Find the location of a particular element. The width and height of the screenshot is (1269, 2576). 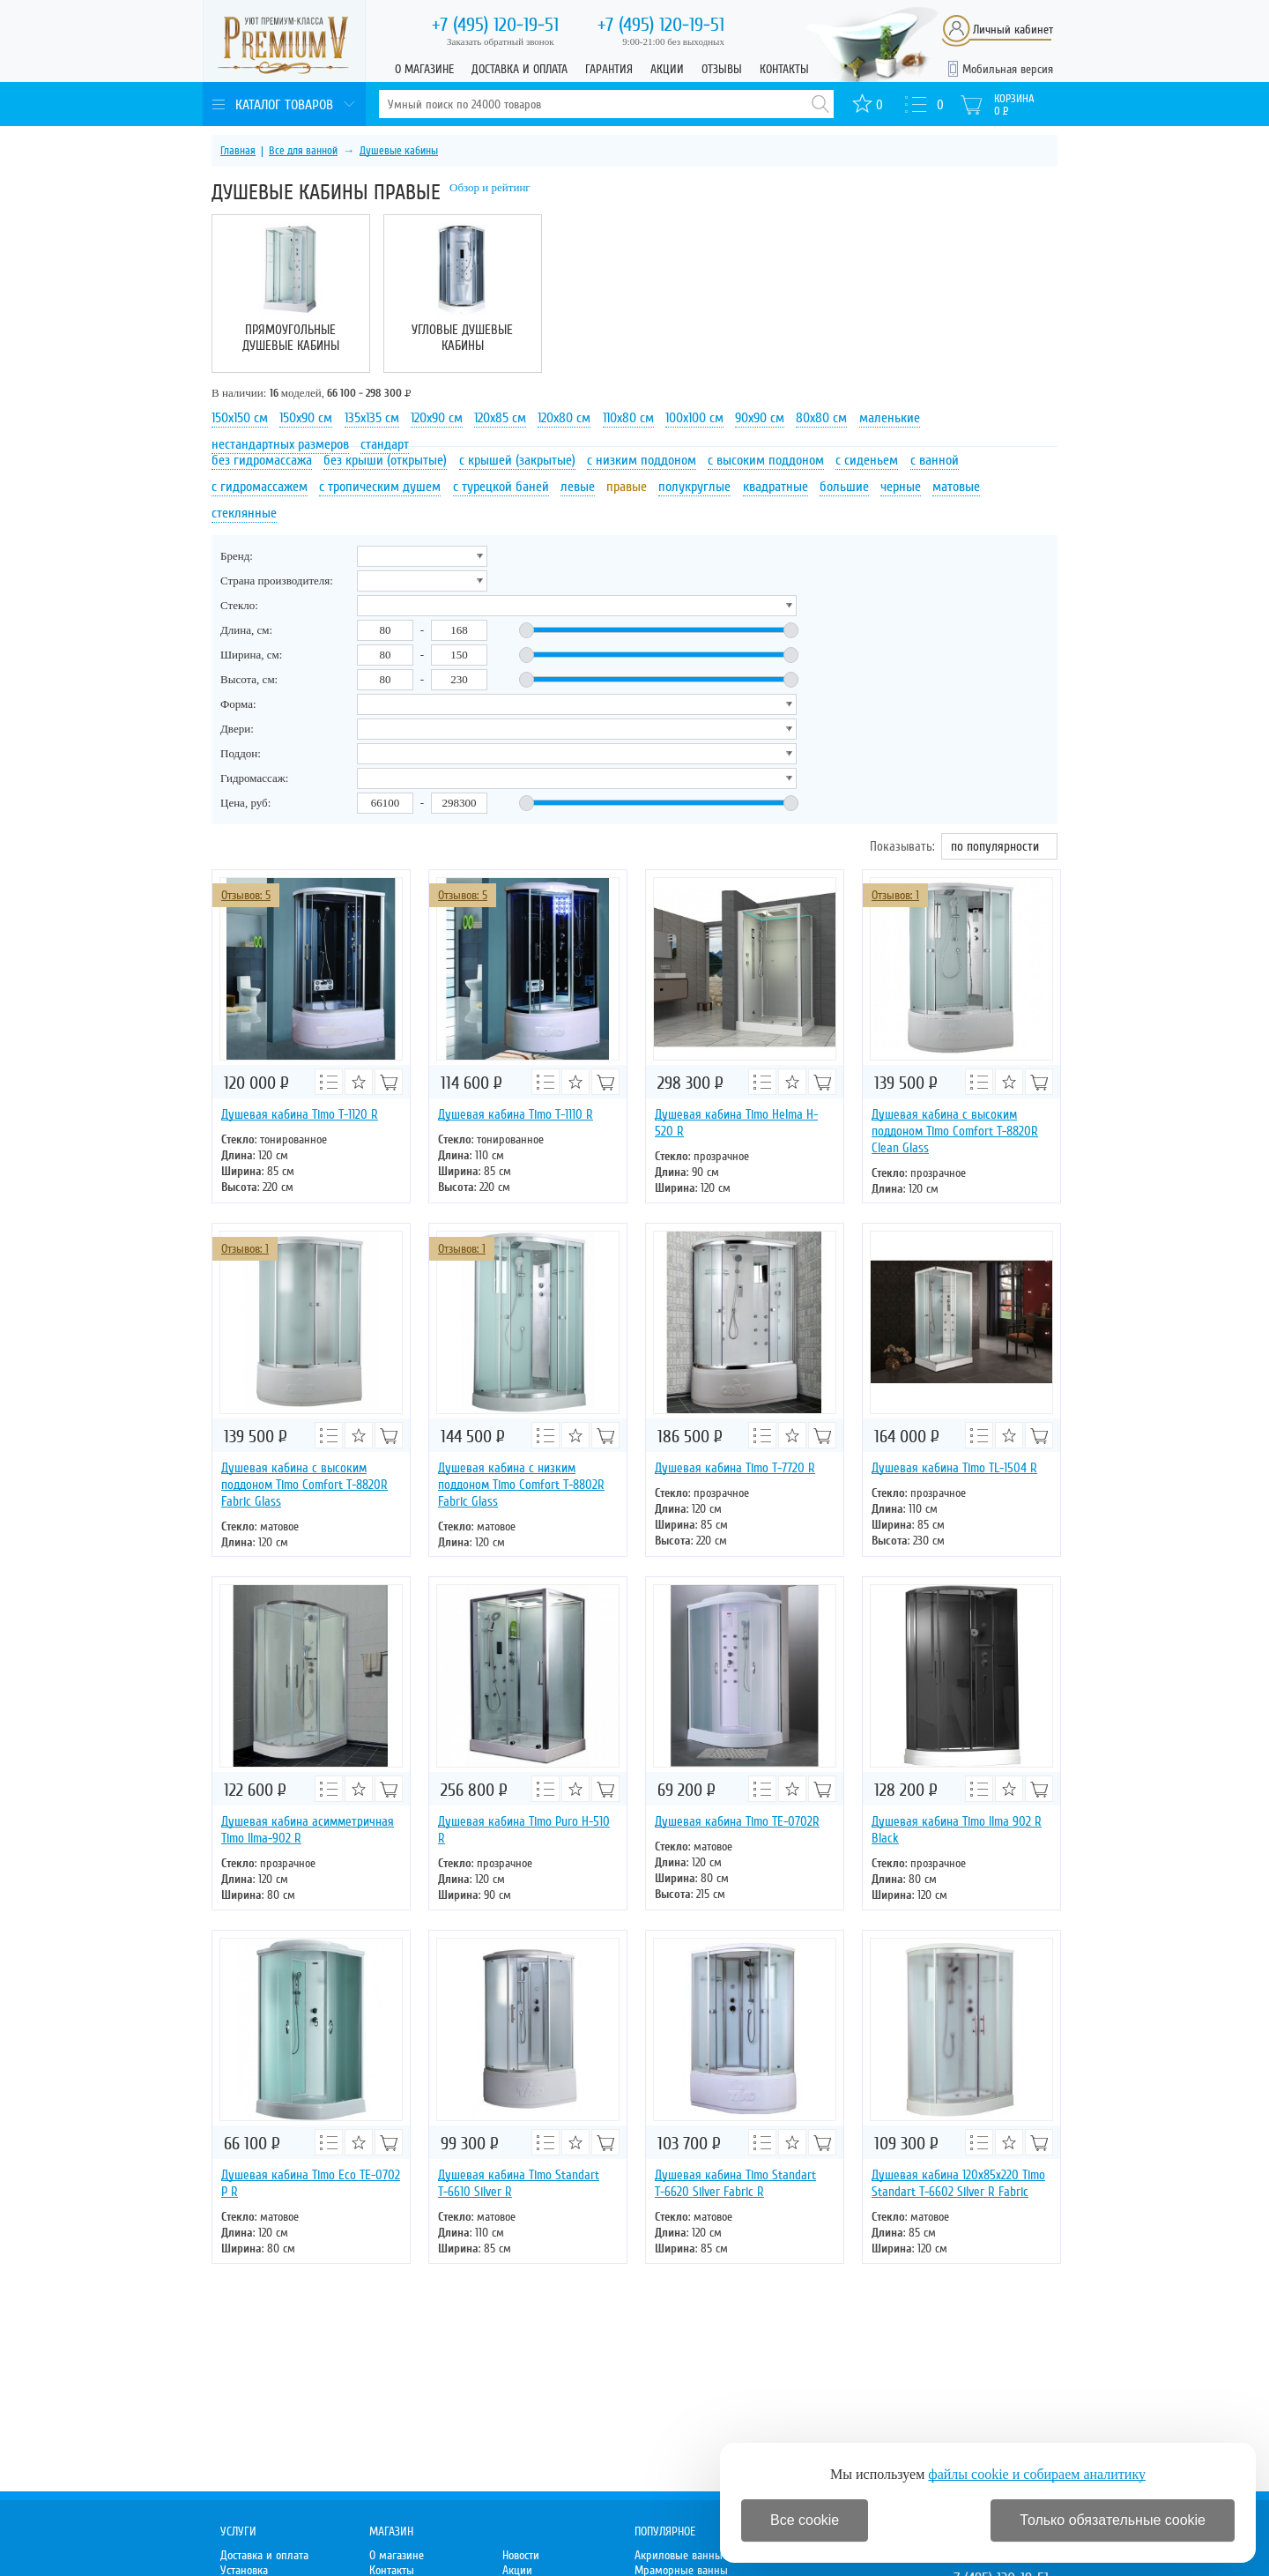

стеклянные is located at coordinates (244, 513).